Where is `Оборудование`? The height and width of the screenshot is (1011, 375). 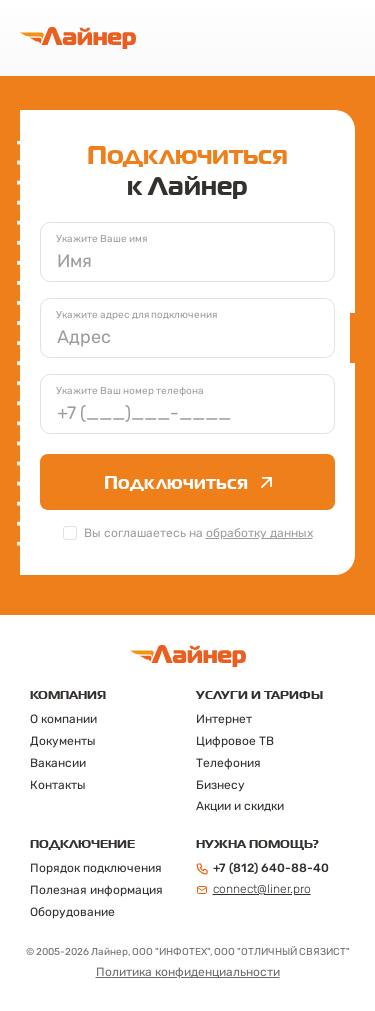 Оборудование is located at coordinates (72, 912).